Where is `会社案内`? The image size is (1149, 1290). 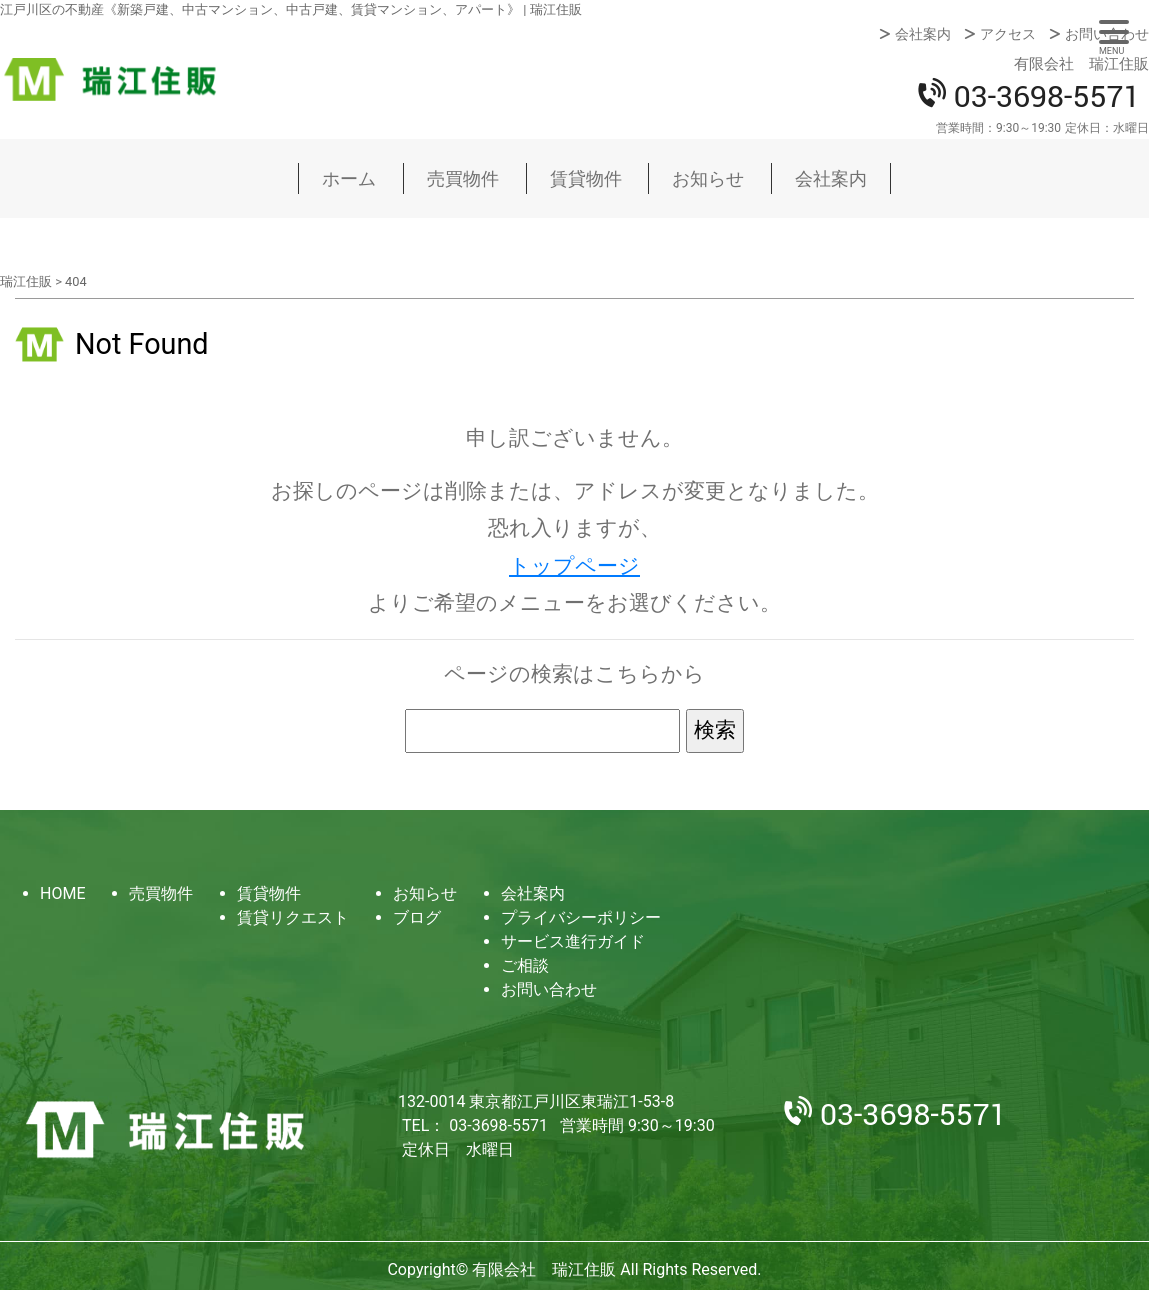 会社案内 is located at coordinates (923, 34).